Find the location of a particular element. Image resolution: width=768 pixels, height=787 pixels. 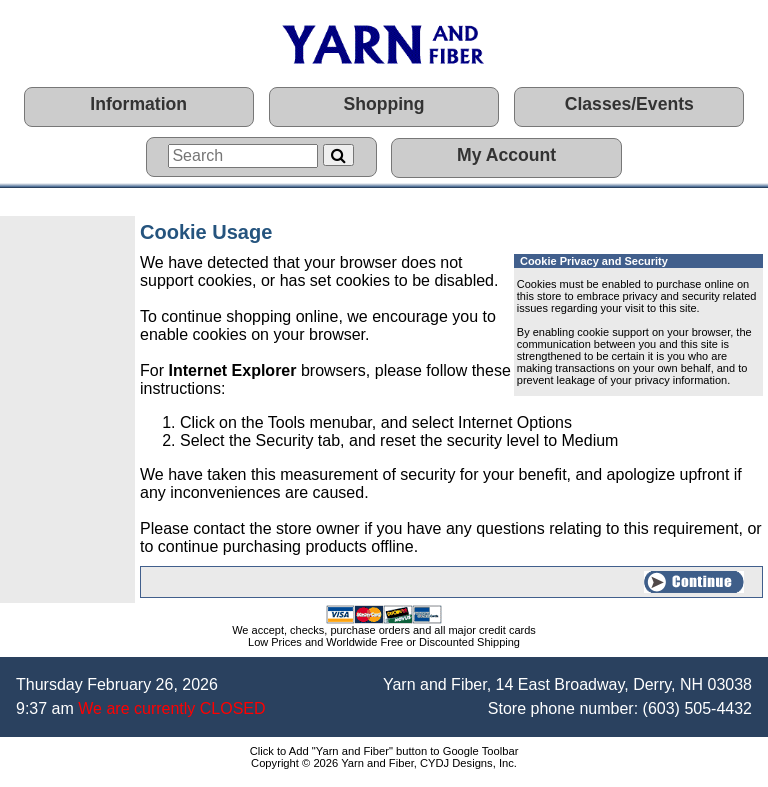

(603) 505-4432 is located at coordinates (697, 708).